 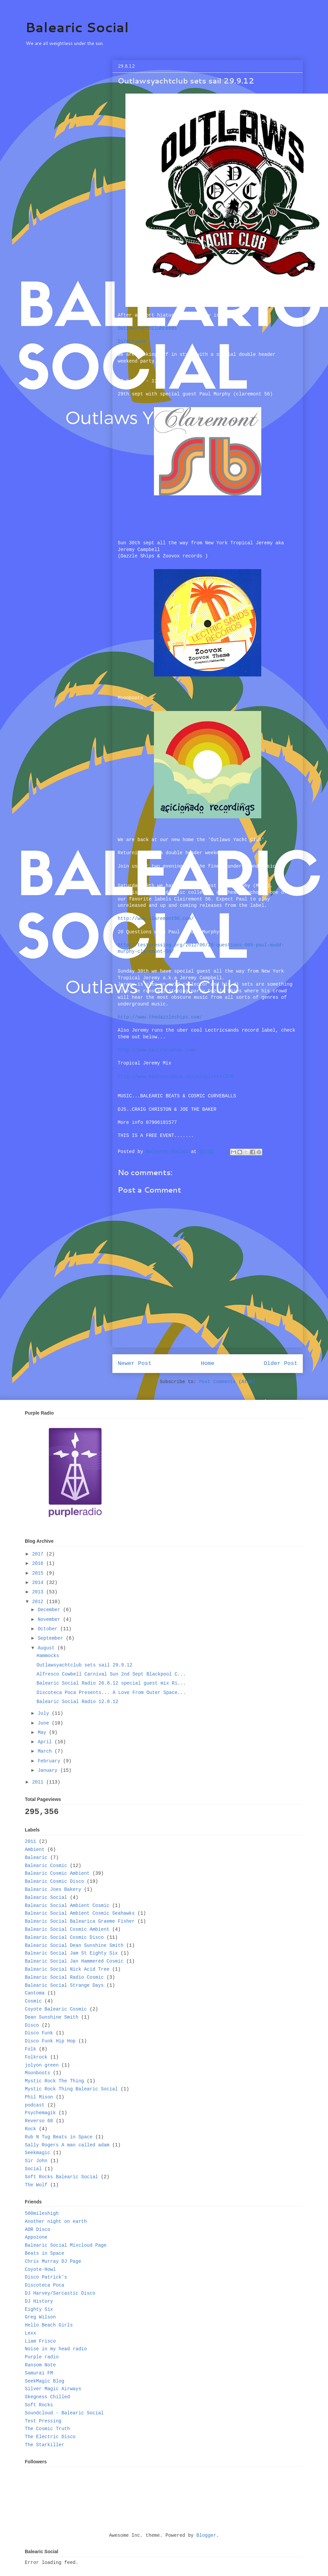 I want to click on www.lectricsands.com/, so click(x=157, y=1050).